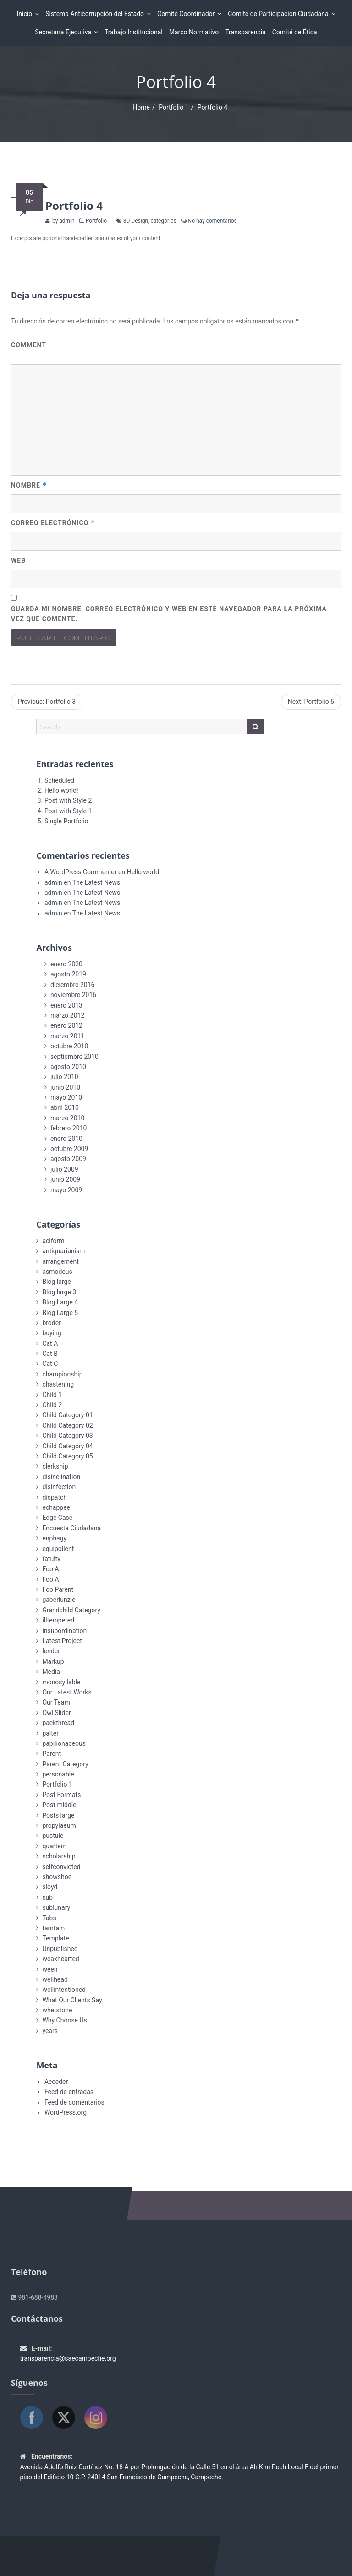 This screenshot has height=2576, width=352. Describe the element at coordinates (141, 107) in the screenshot. I see `Home` at that location.